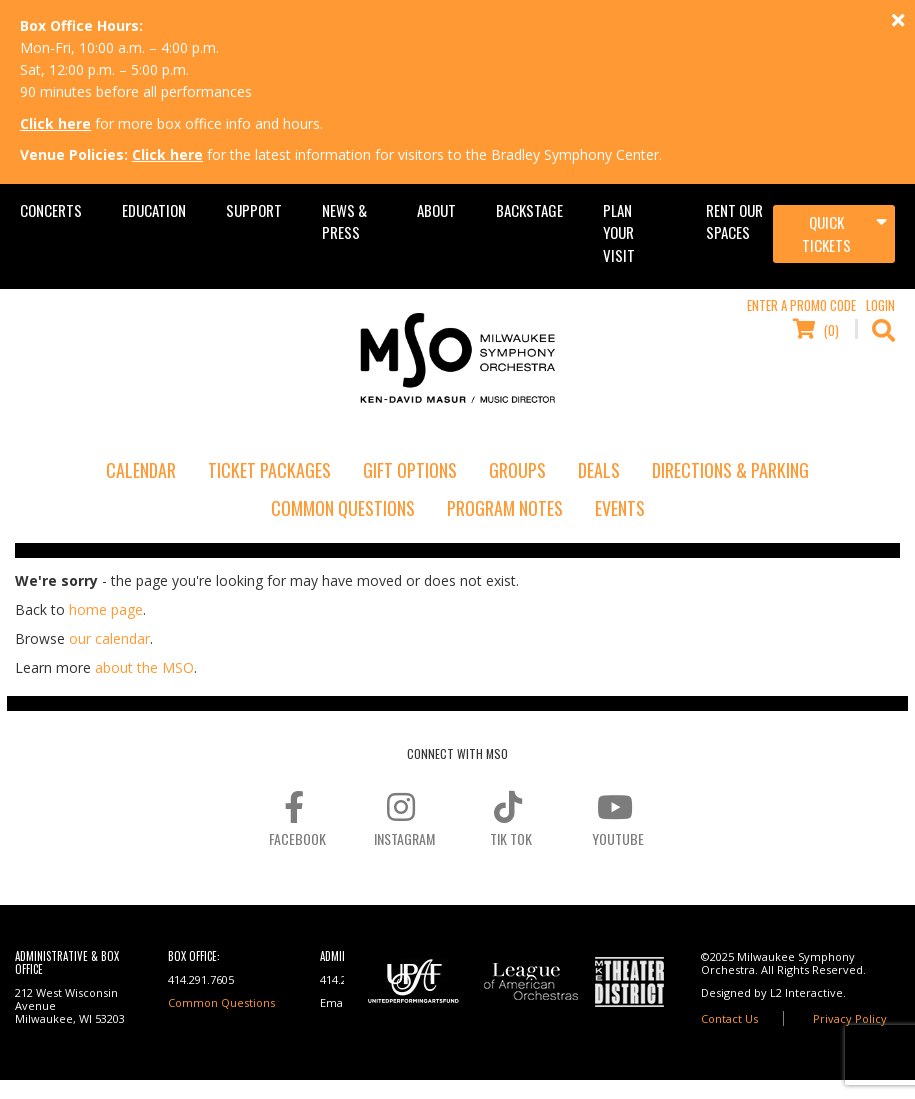 The height and width of the screenshot is (1099, 915). What do you see at coordinates (505, 508) in the screenshot?
I see `Program Notes` at bounding box center [505, 508].